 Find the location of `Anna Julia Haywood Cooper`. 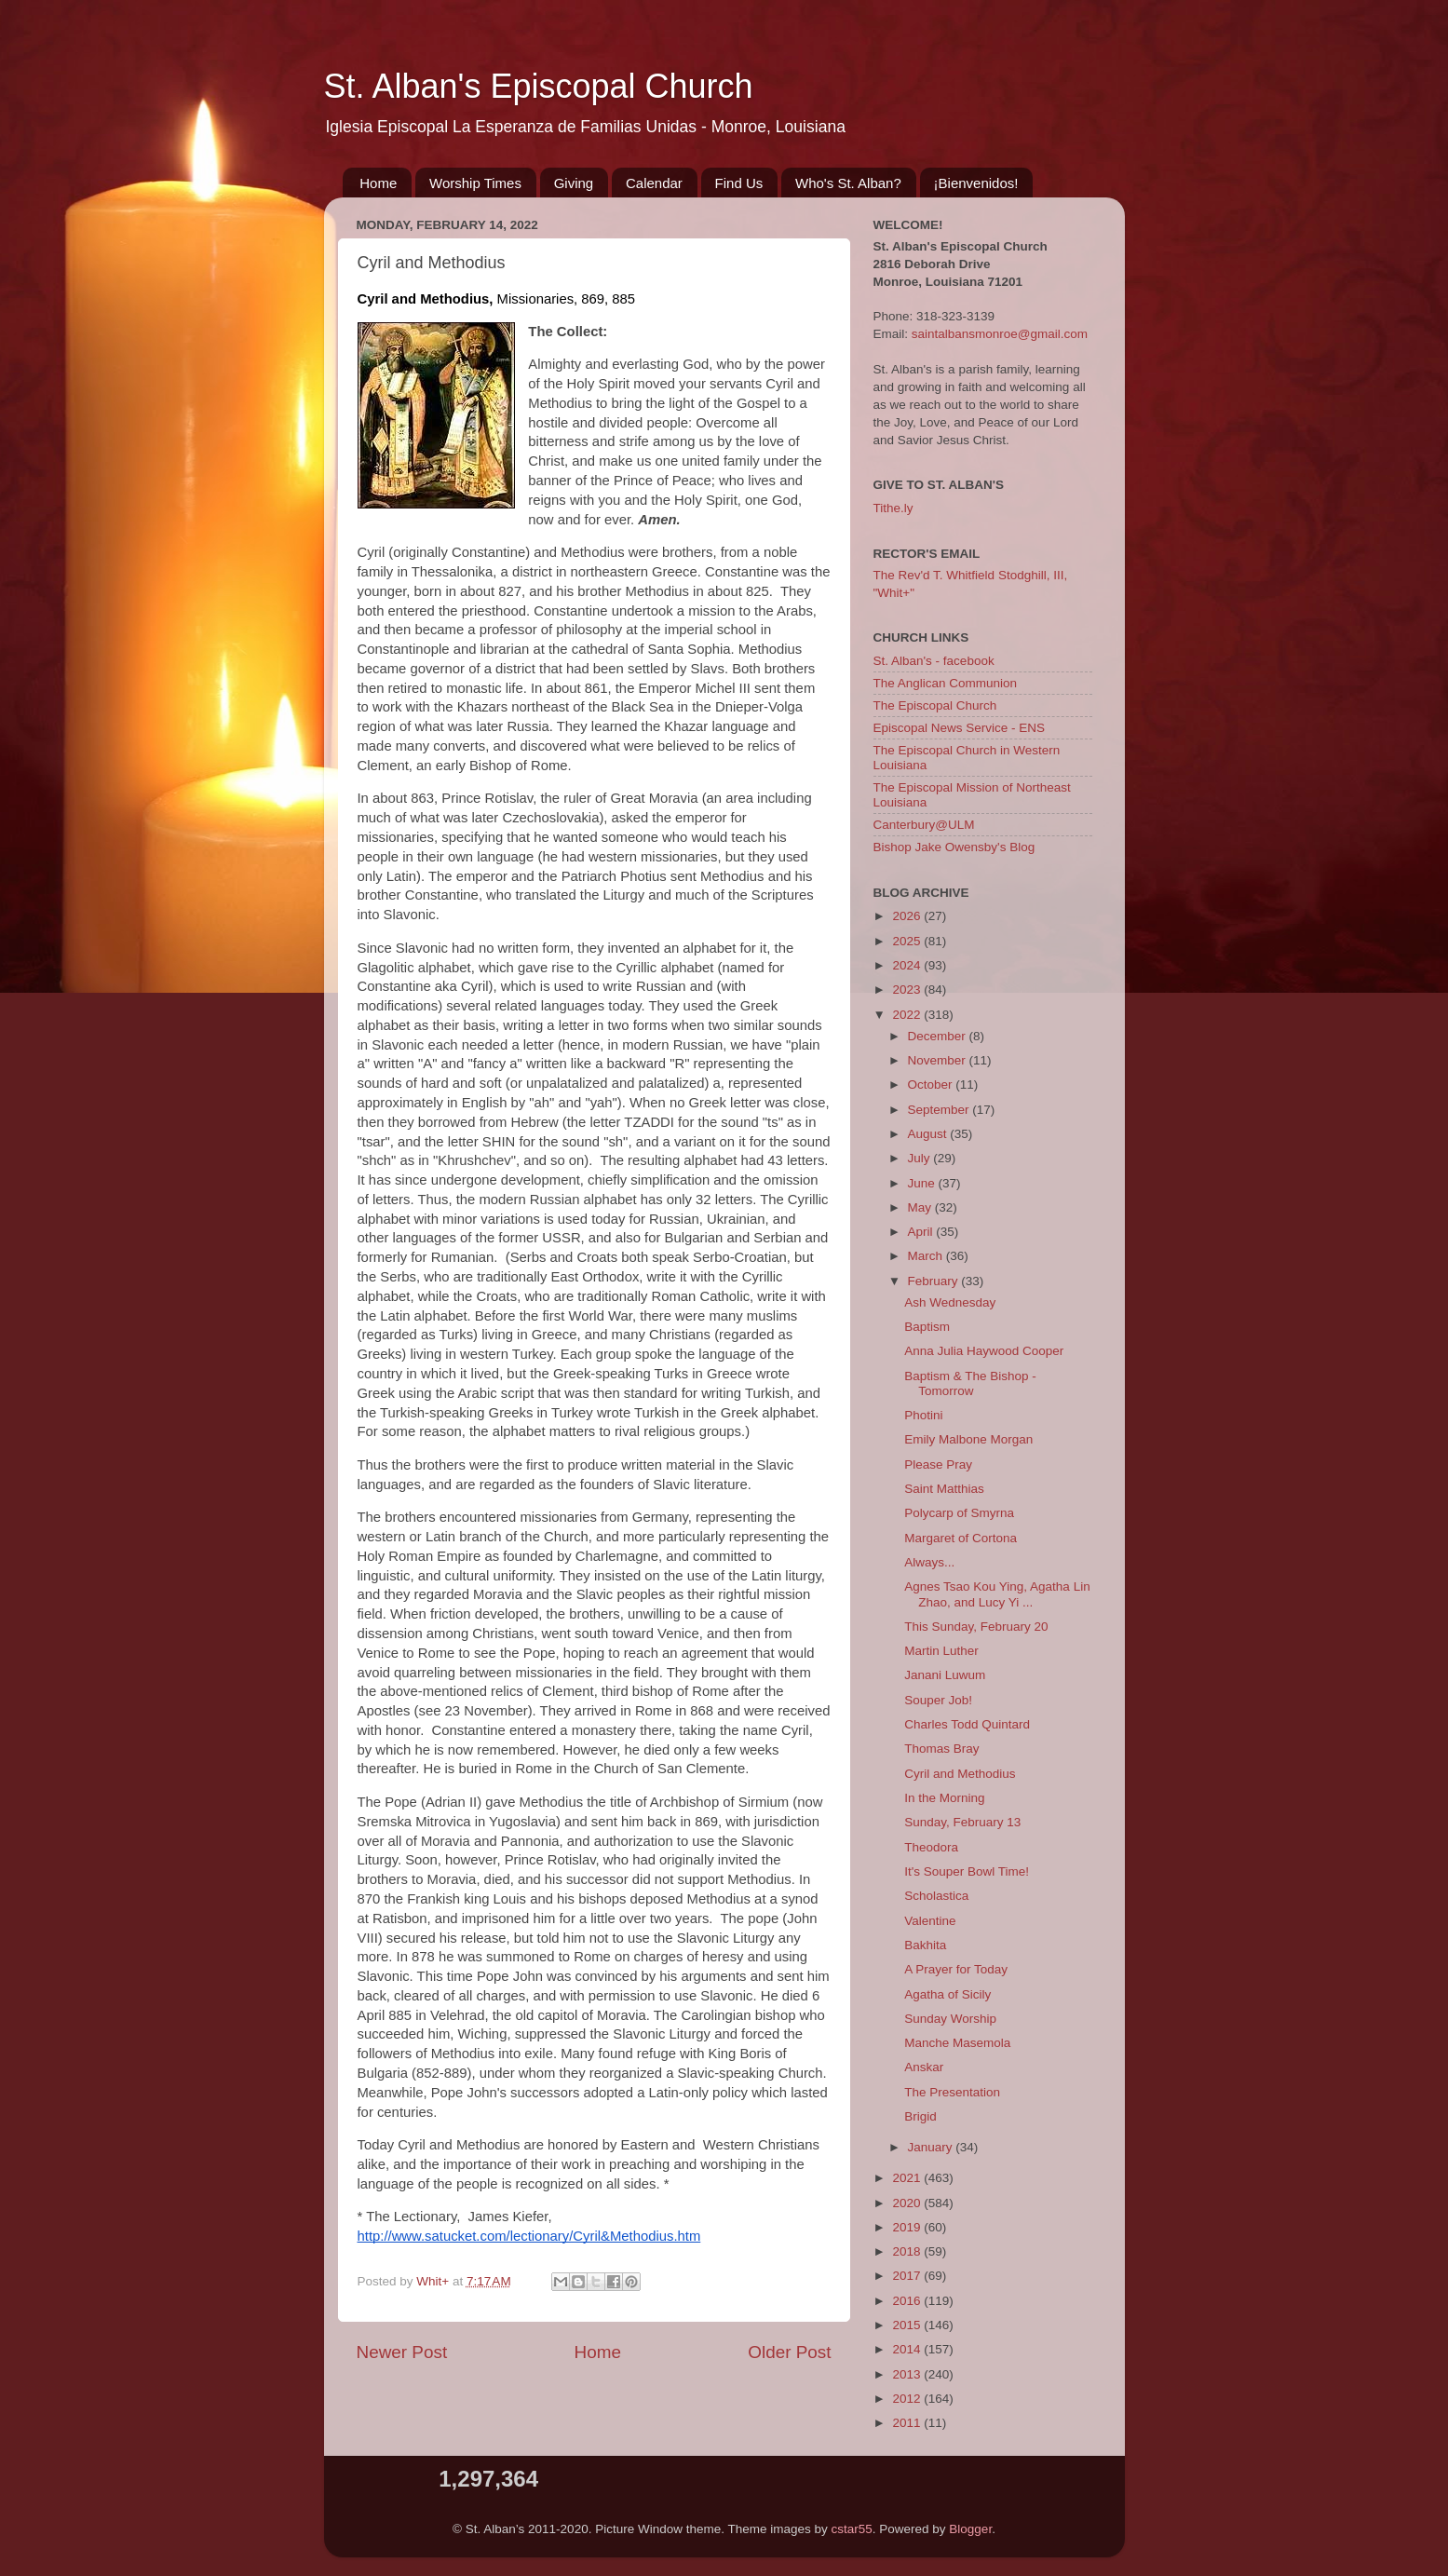

Anna Julia Haywood Cooper is located at coordinates (983, 1351).